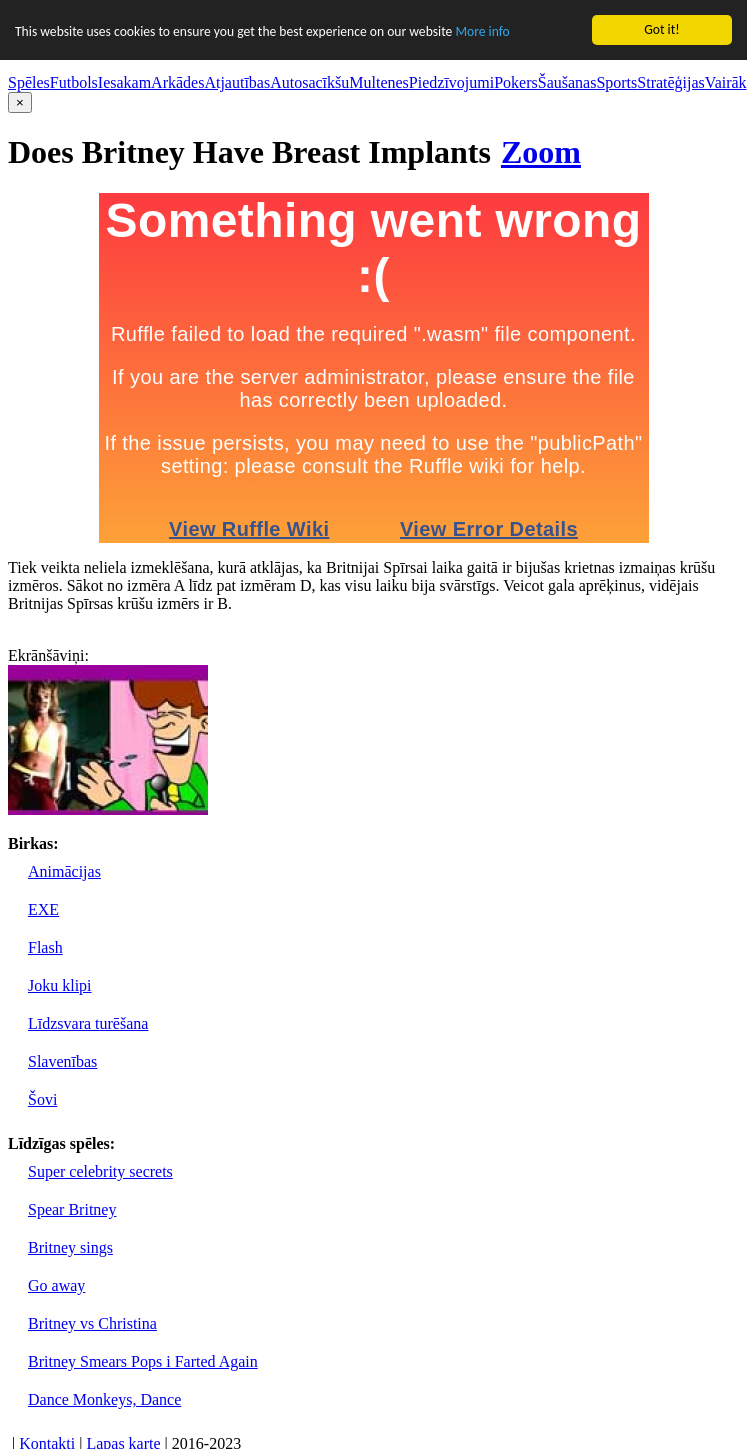  Describe the element at coordinates (45, 947) in the screenshot. I see `Flash` at that location.